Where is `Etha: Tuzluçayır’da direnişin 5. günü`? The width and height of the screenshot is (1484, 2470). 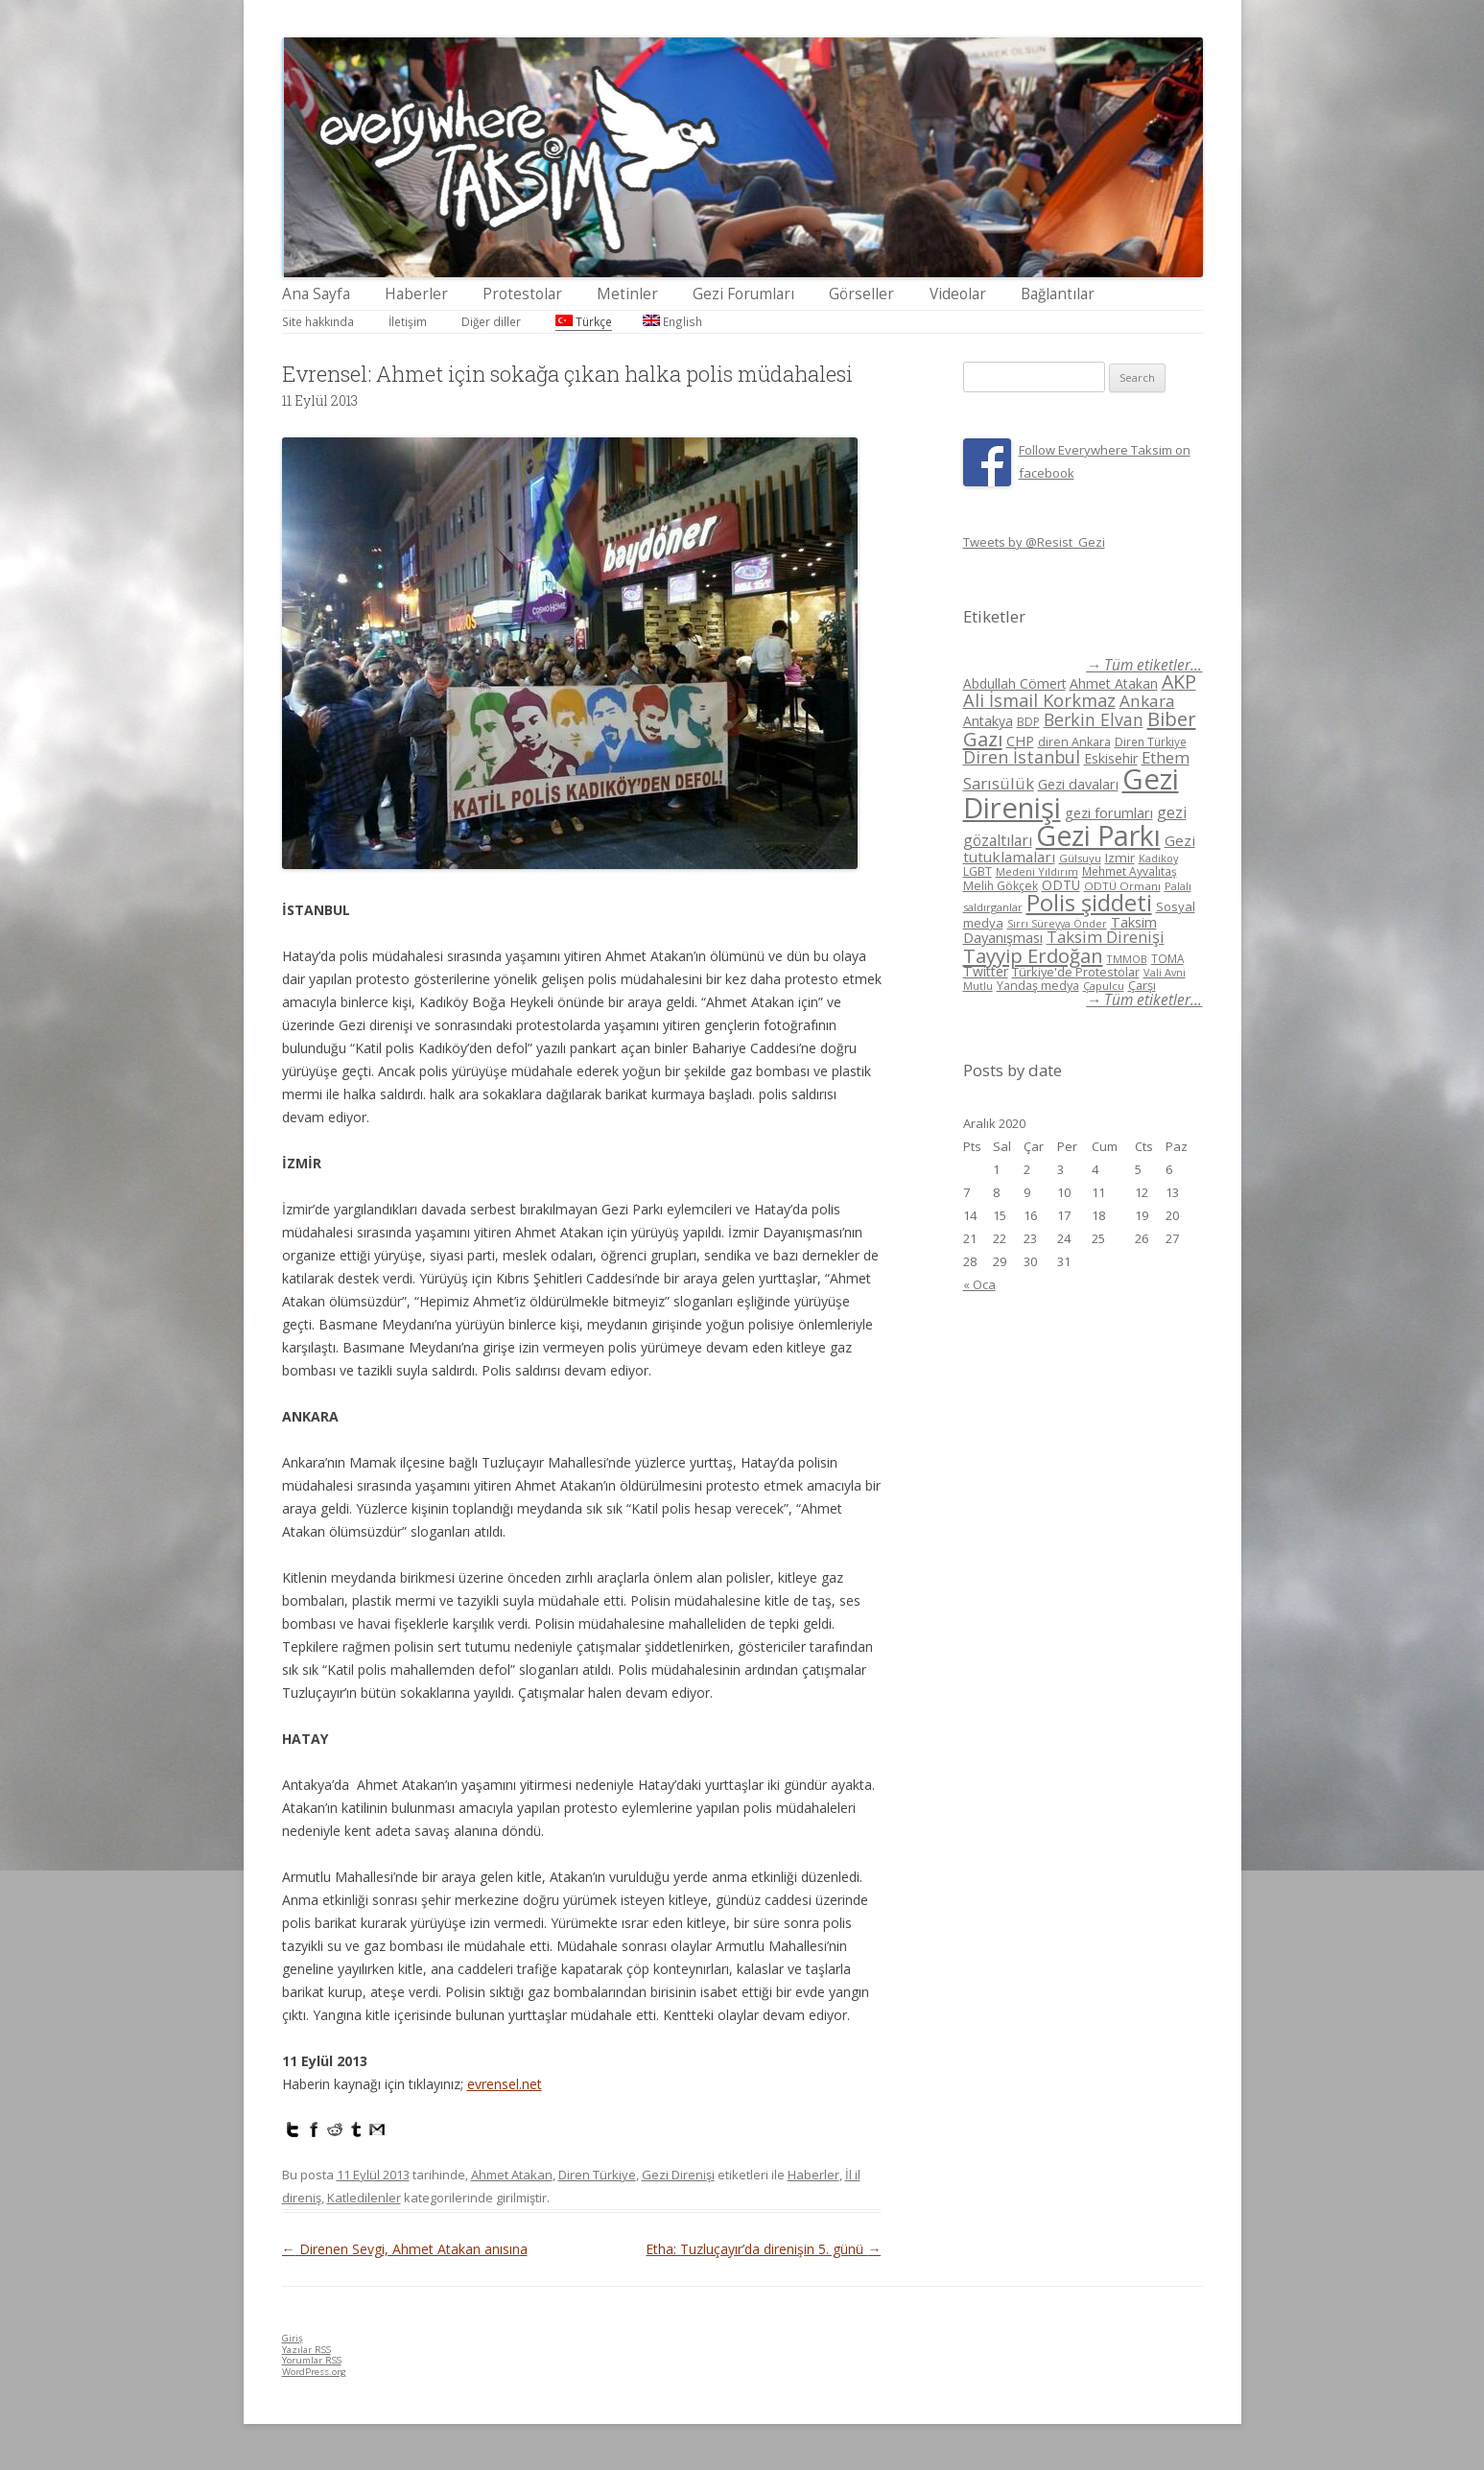 Etha: Tuzluçayır’da direnişin 5. günü is located at coordinates (763, 2249).